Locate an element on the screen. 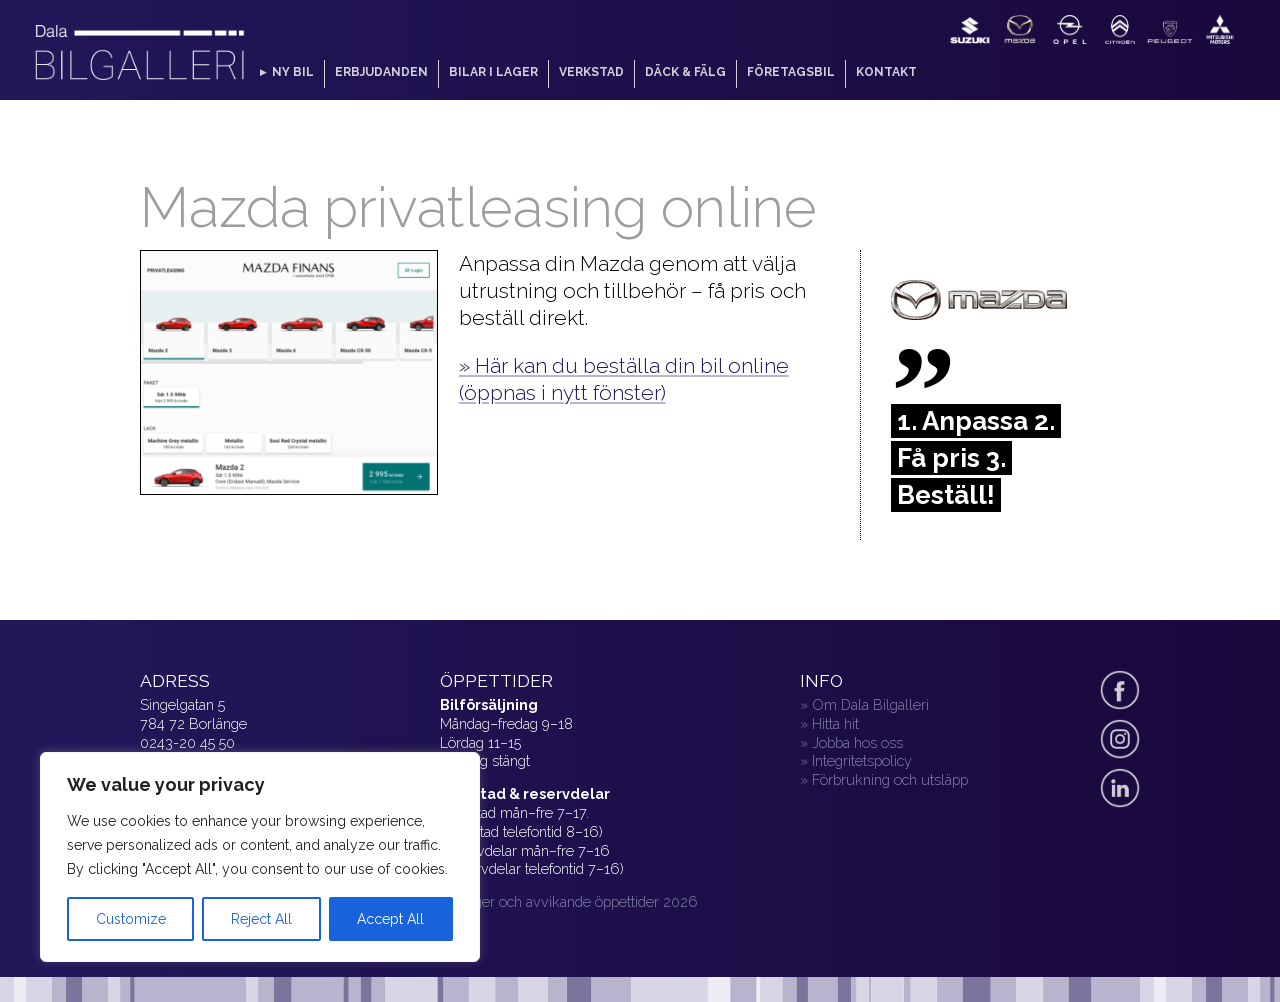 The width and height of the screenshot is (1280, 1002). Erbjudanden is located at coordinates (381, 72).